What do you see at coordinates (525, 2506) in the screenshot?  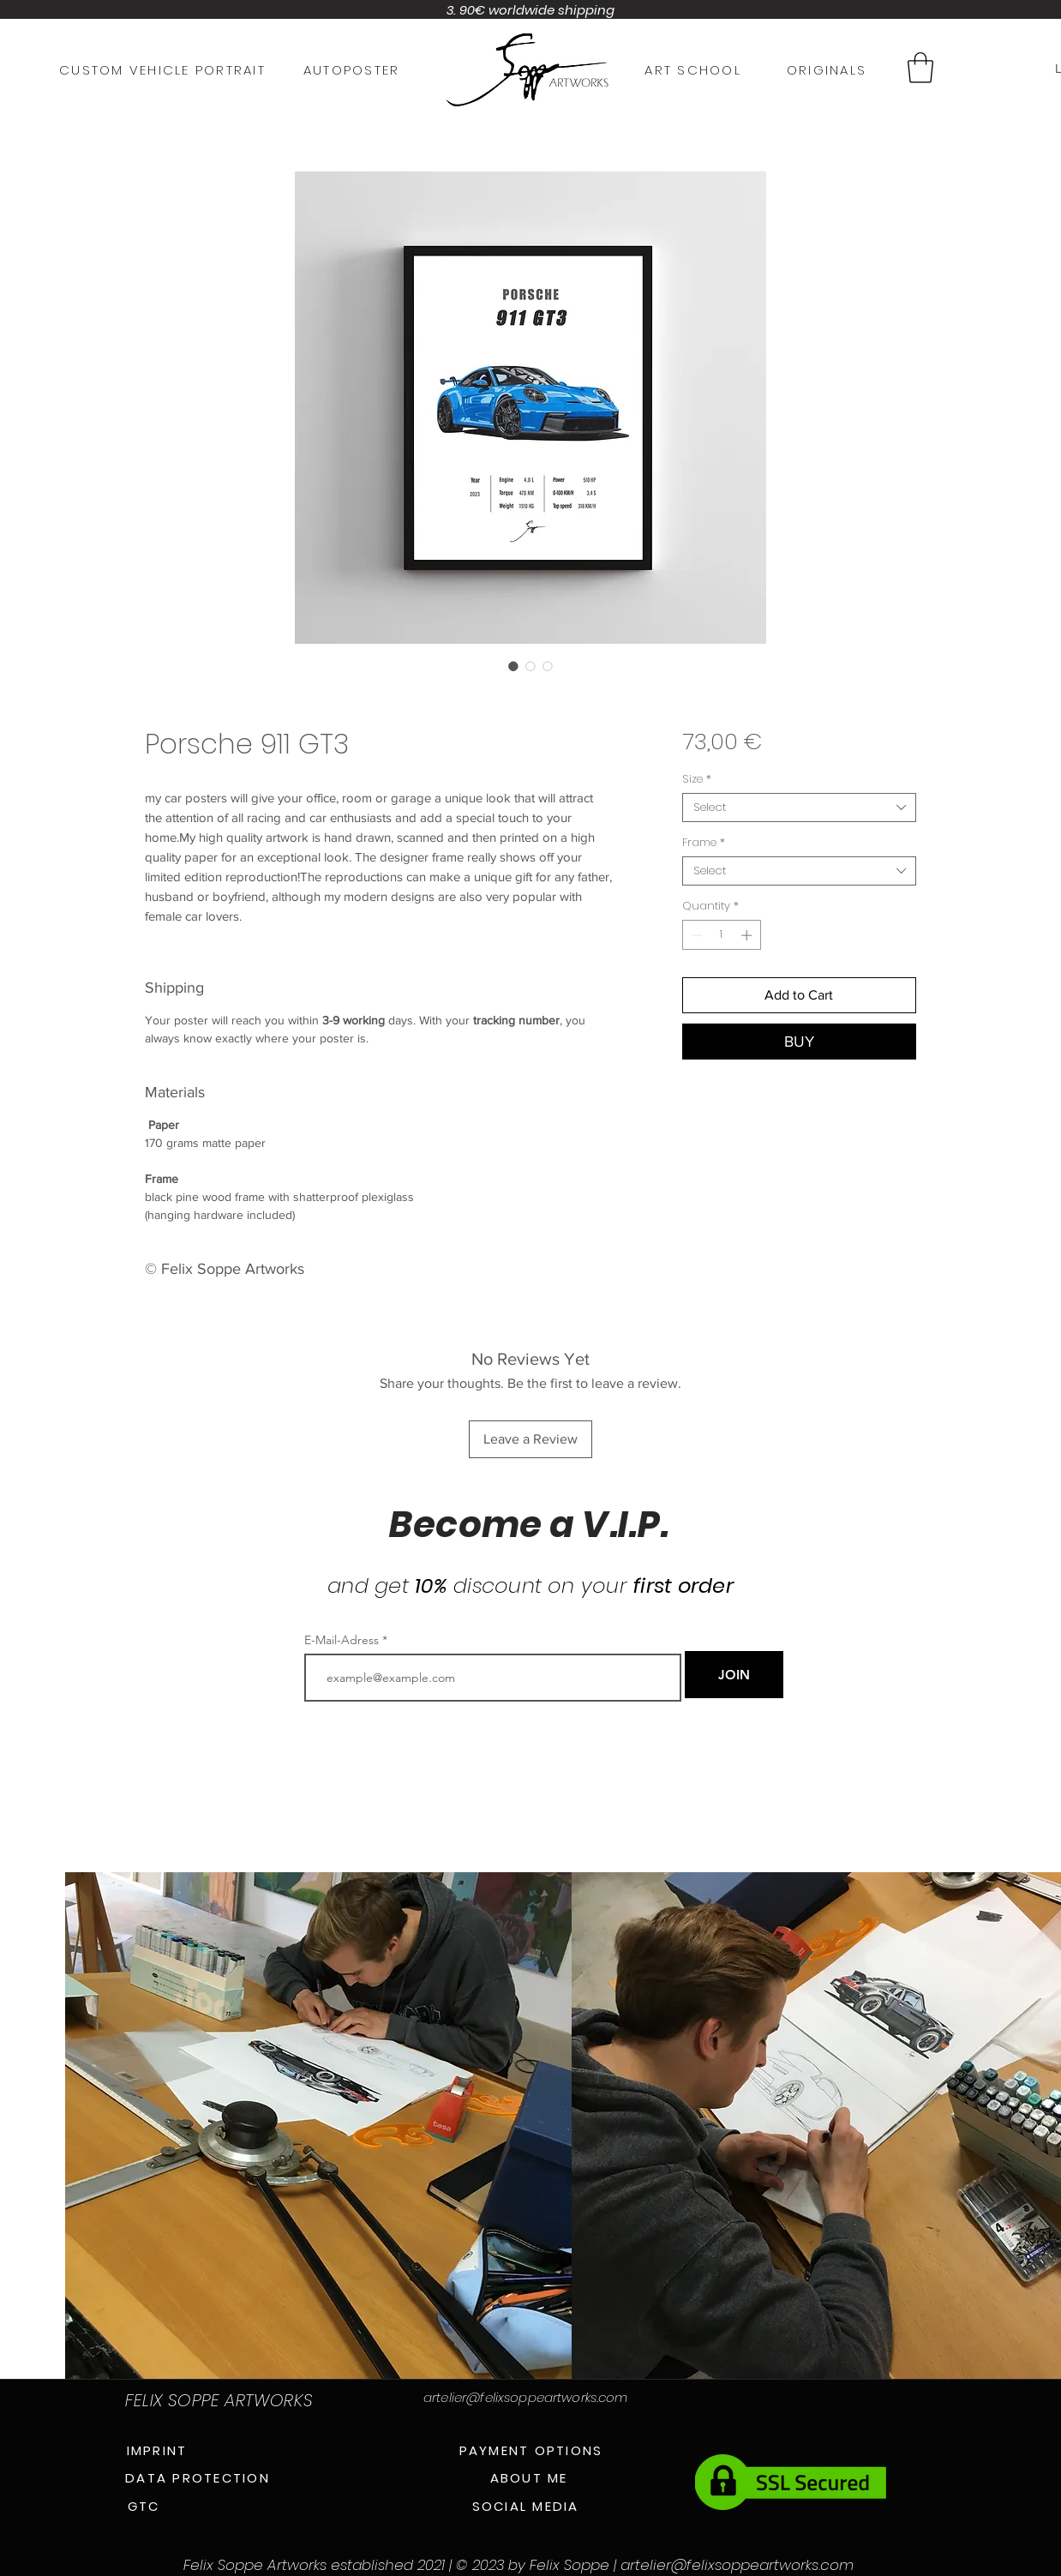 I see `[SOCIAL MEDIA]` at bounding box center [525, 2506].